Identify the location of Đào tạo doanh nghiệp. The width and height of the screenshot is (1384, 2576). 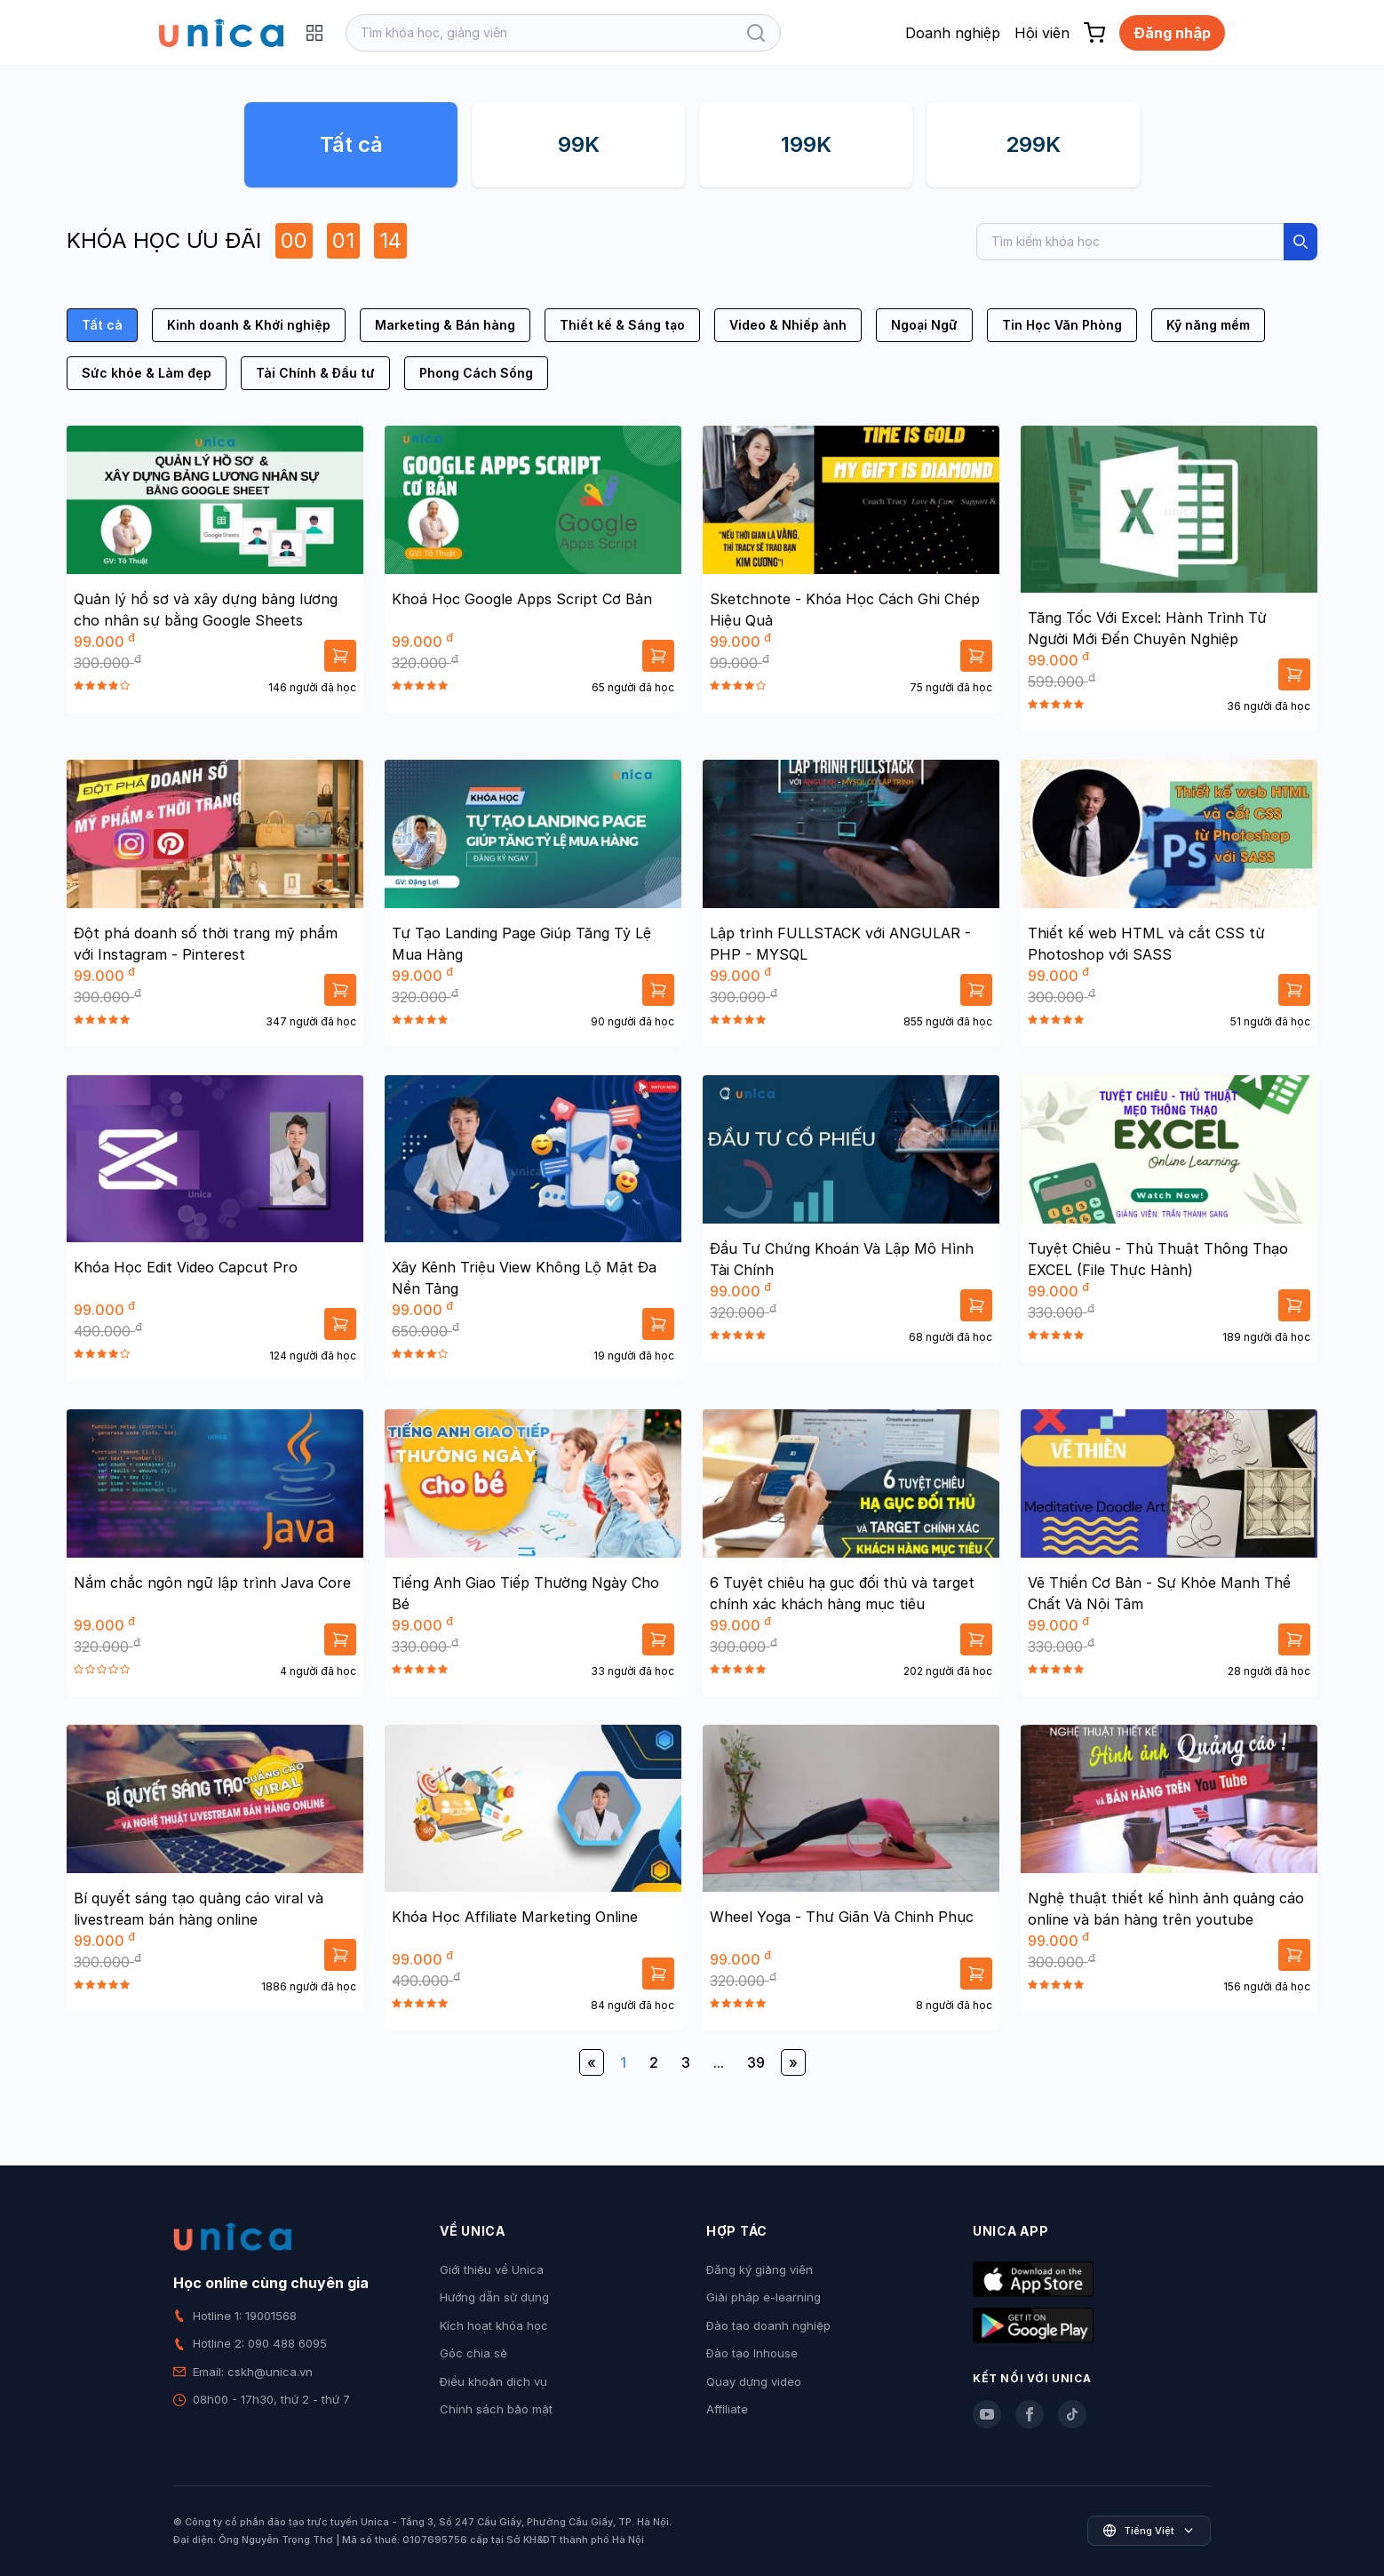
(768, 2325).